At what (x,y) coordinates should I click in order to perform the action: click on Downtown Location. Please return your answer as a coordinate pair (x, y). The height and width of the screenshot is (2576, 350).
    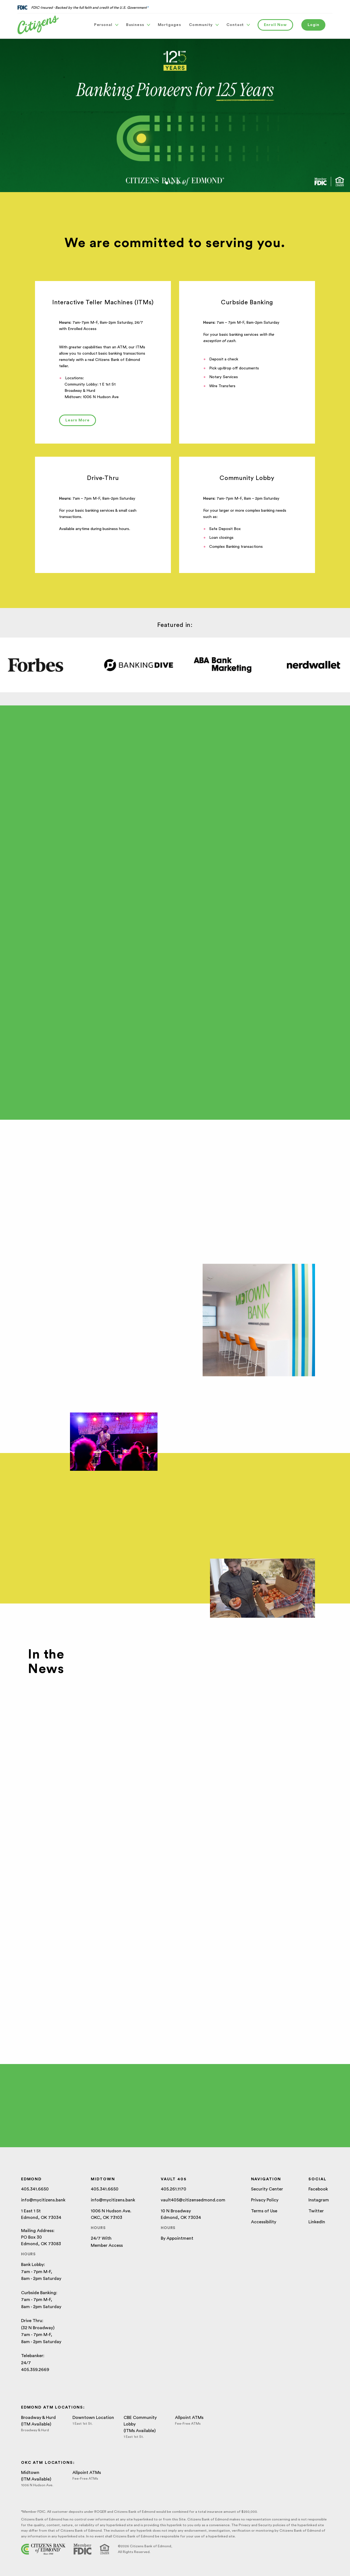
    Looking at the image, I should click on (93, 2417).